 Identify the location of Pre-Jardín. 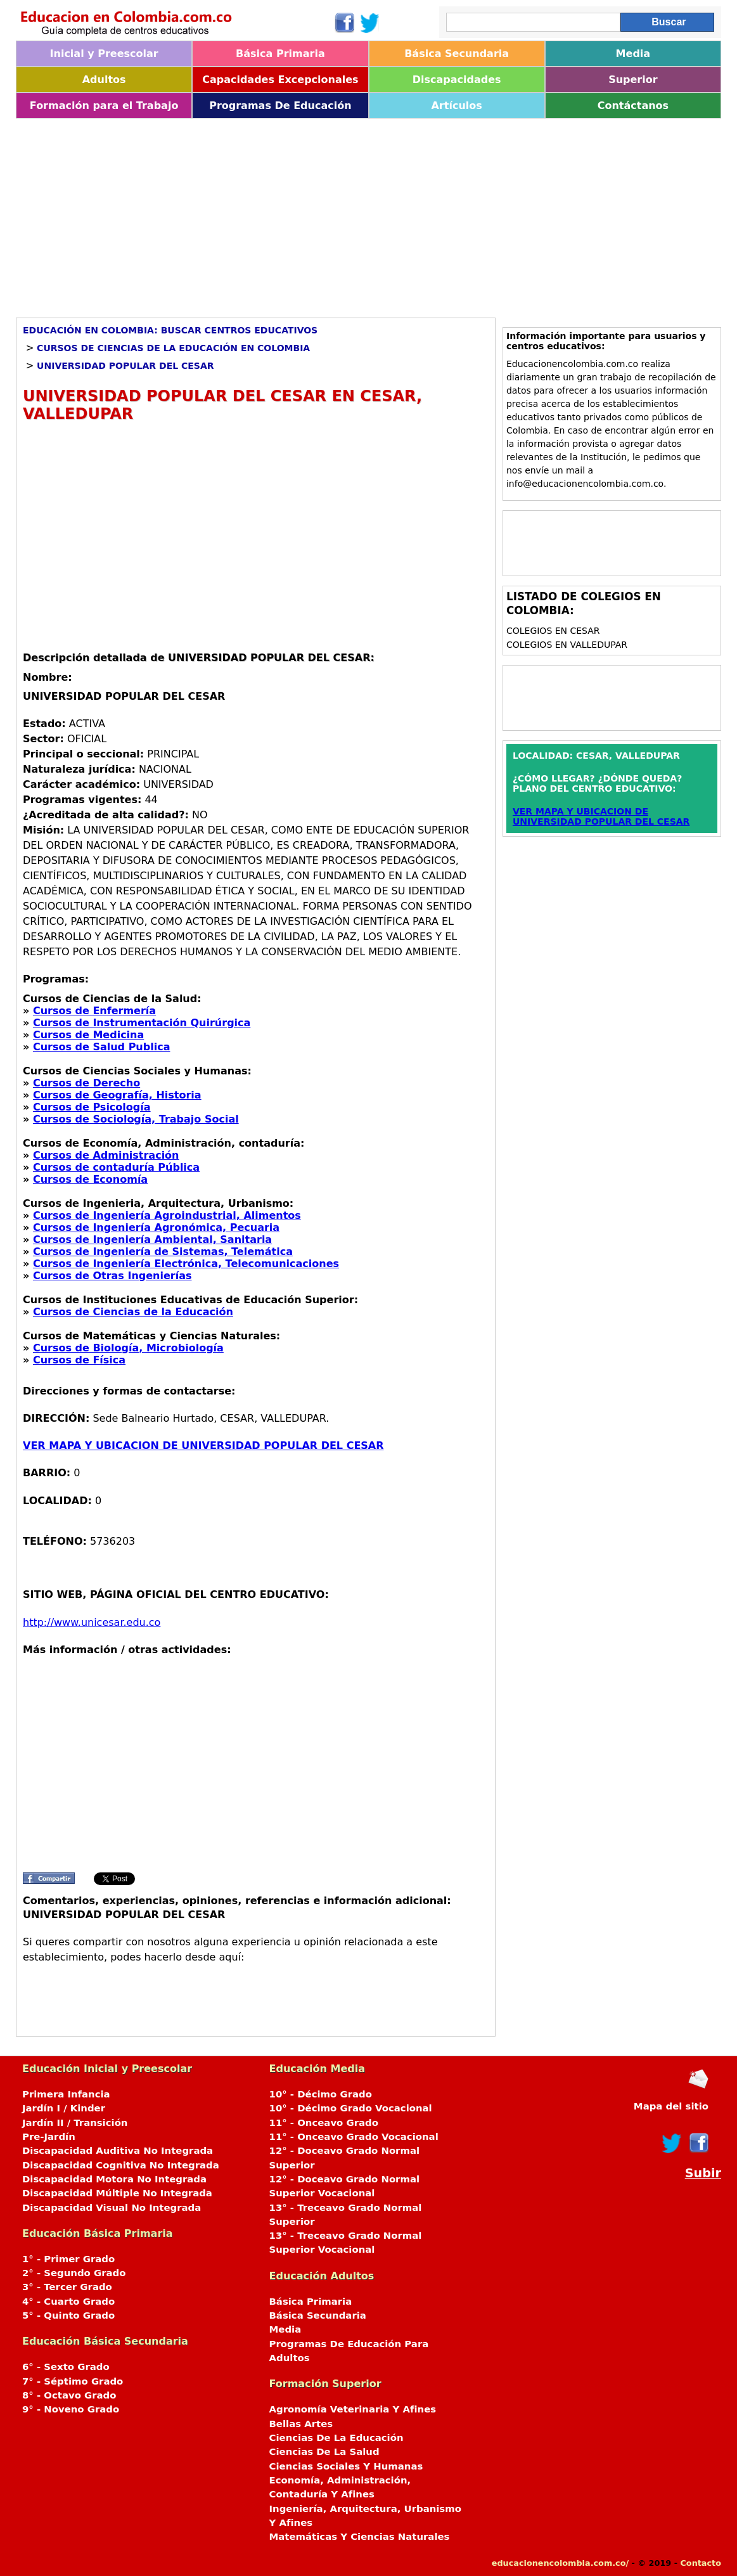
(48, 2136).